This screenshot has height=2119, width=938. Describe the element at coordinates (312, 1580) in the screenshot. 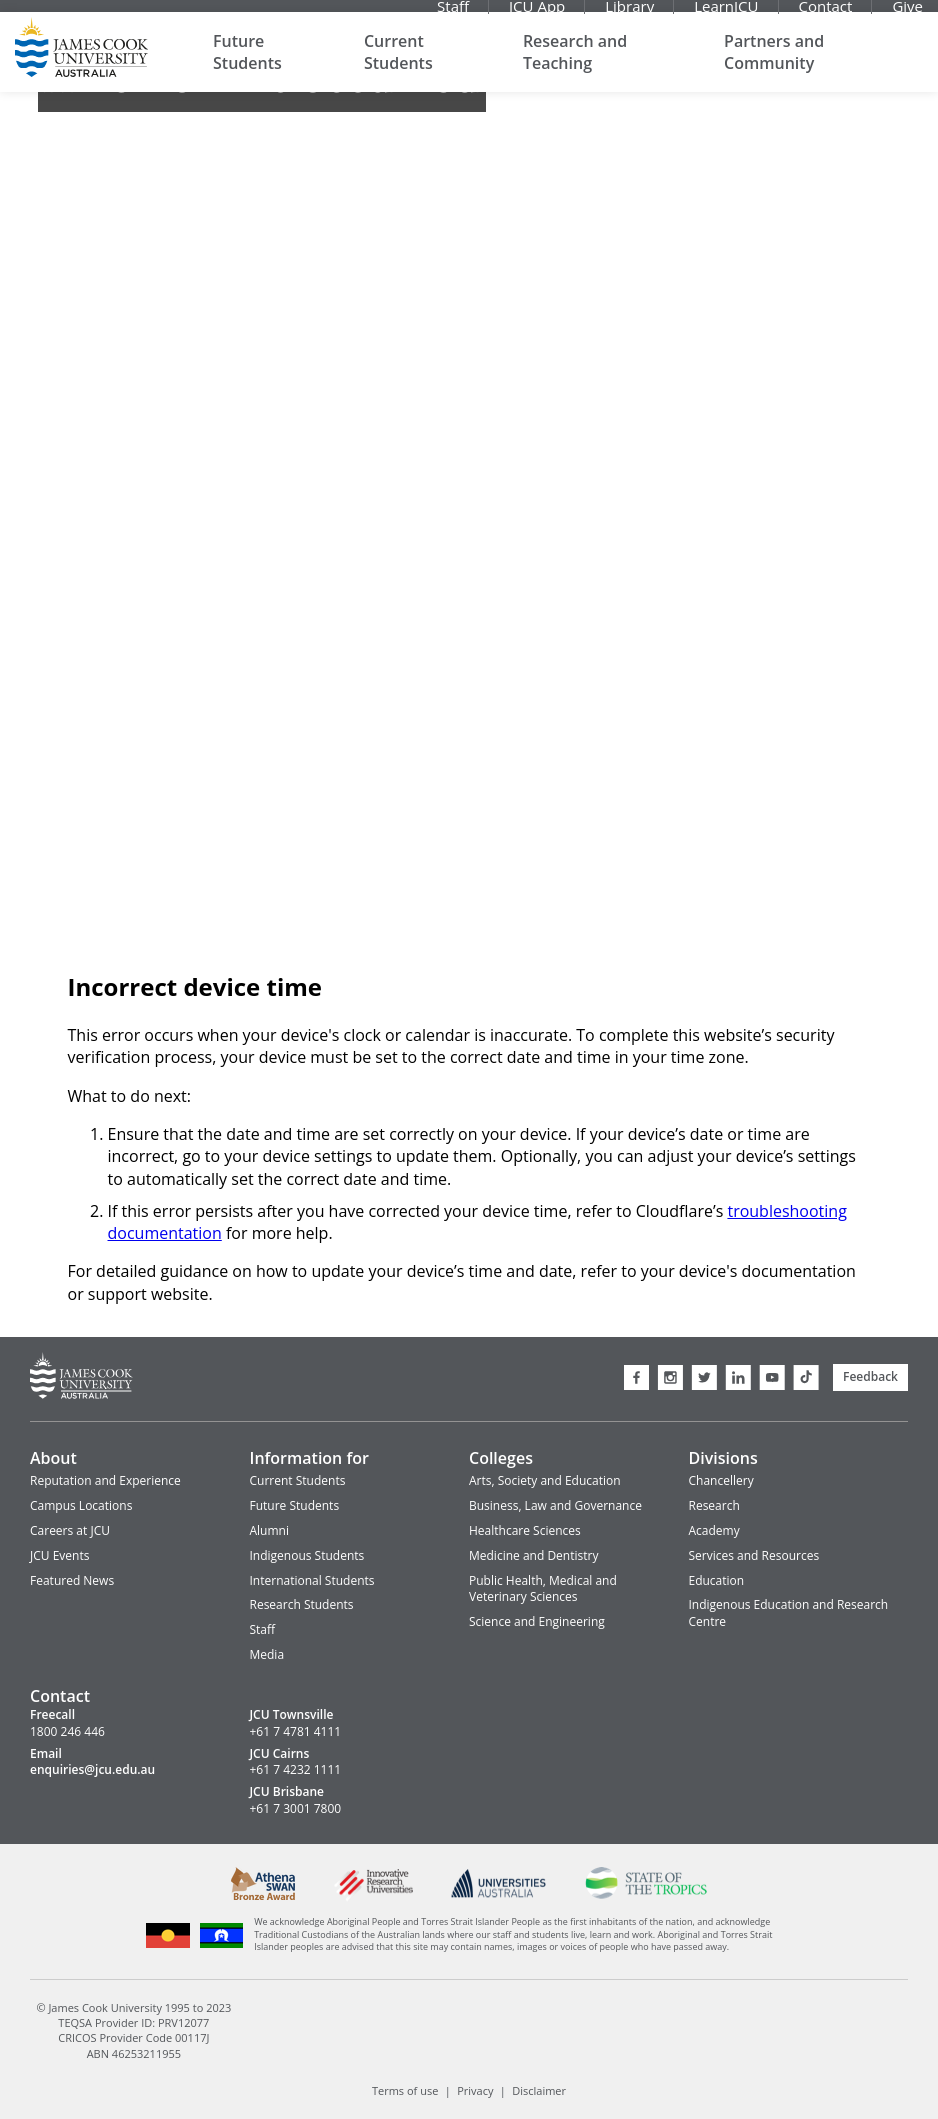

I see `International Students` at that location.